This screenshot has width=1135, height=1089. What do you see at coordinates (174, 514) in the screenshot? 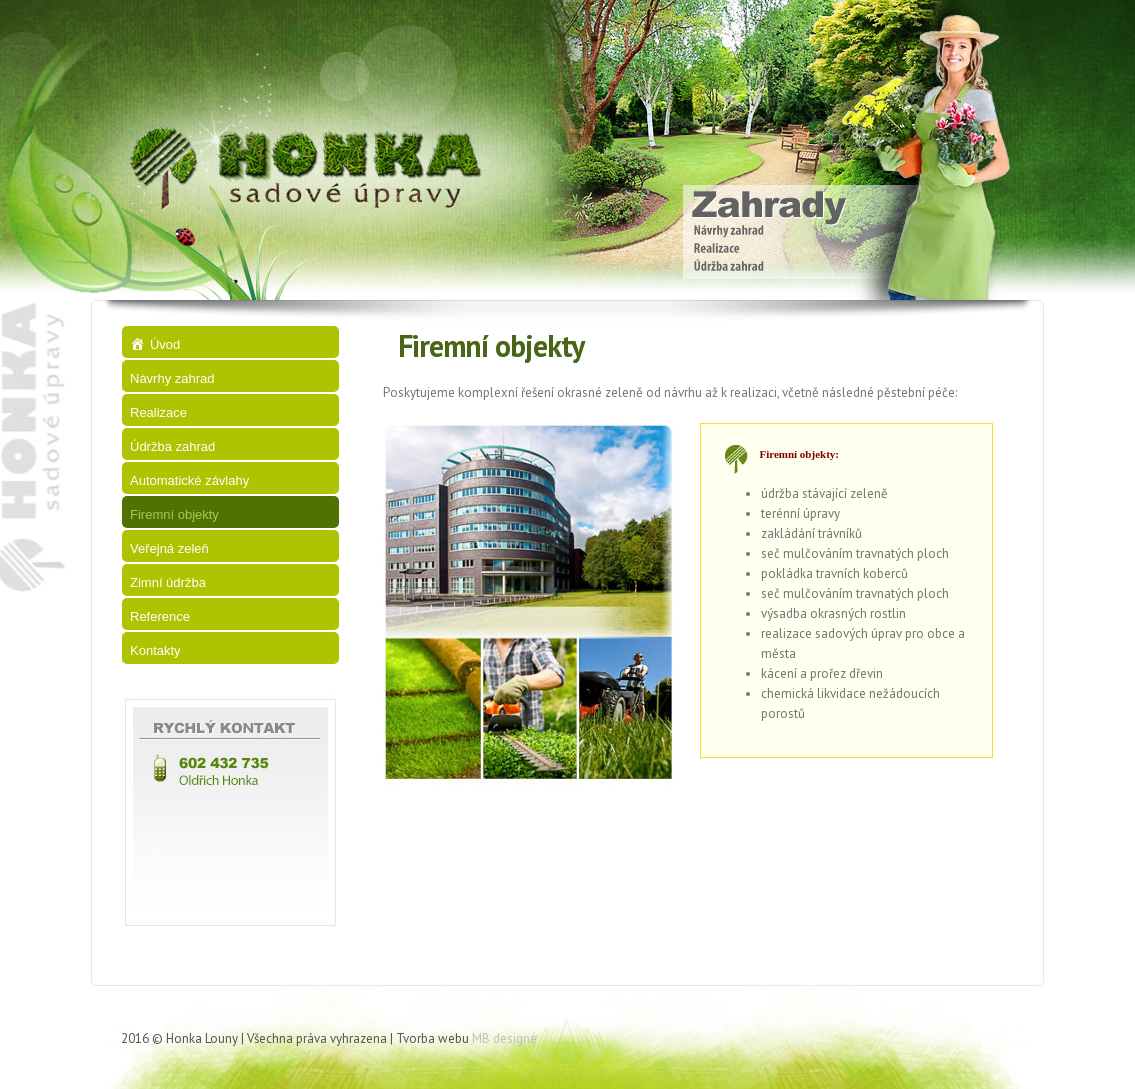
I see `Firemní objekty` at bounding box center [174, 514].